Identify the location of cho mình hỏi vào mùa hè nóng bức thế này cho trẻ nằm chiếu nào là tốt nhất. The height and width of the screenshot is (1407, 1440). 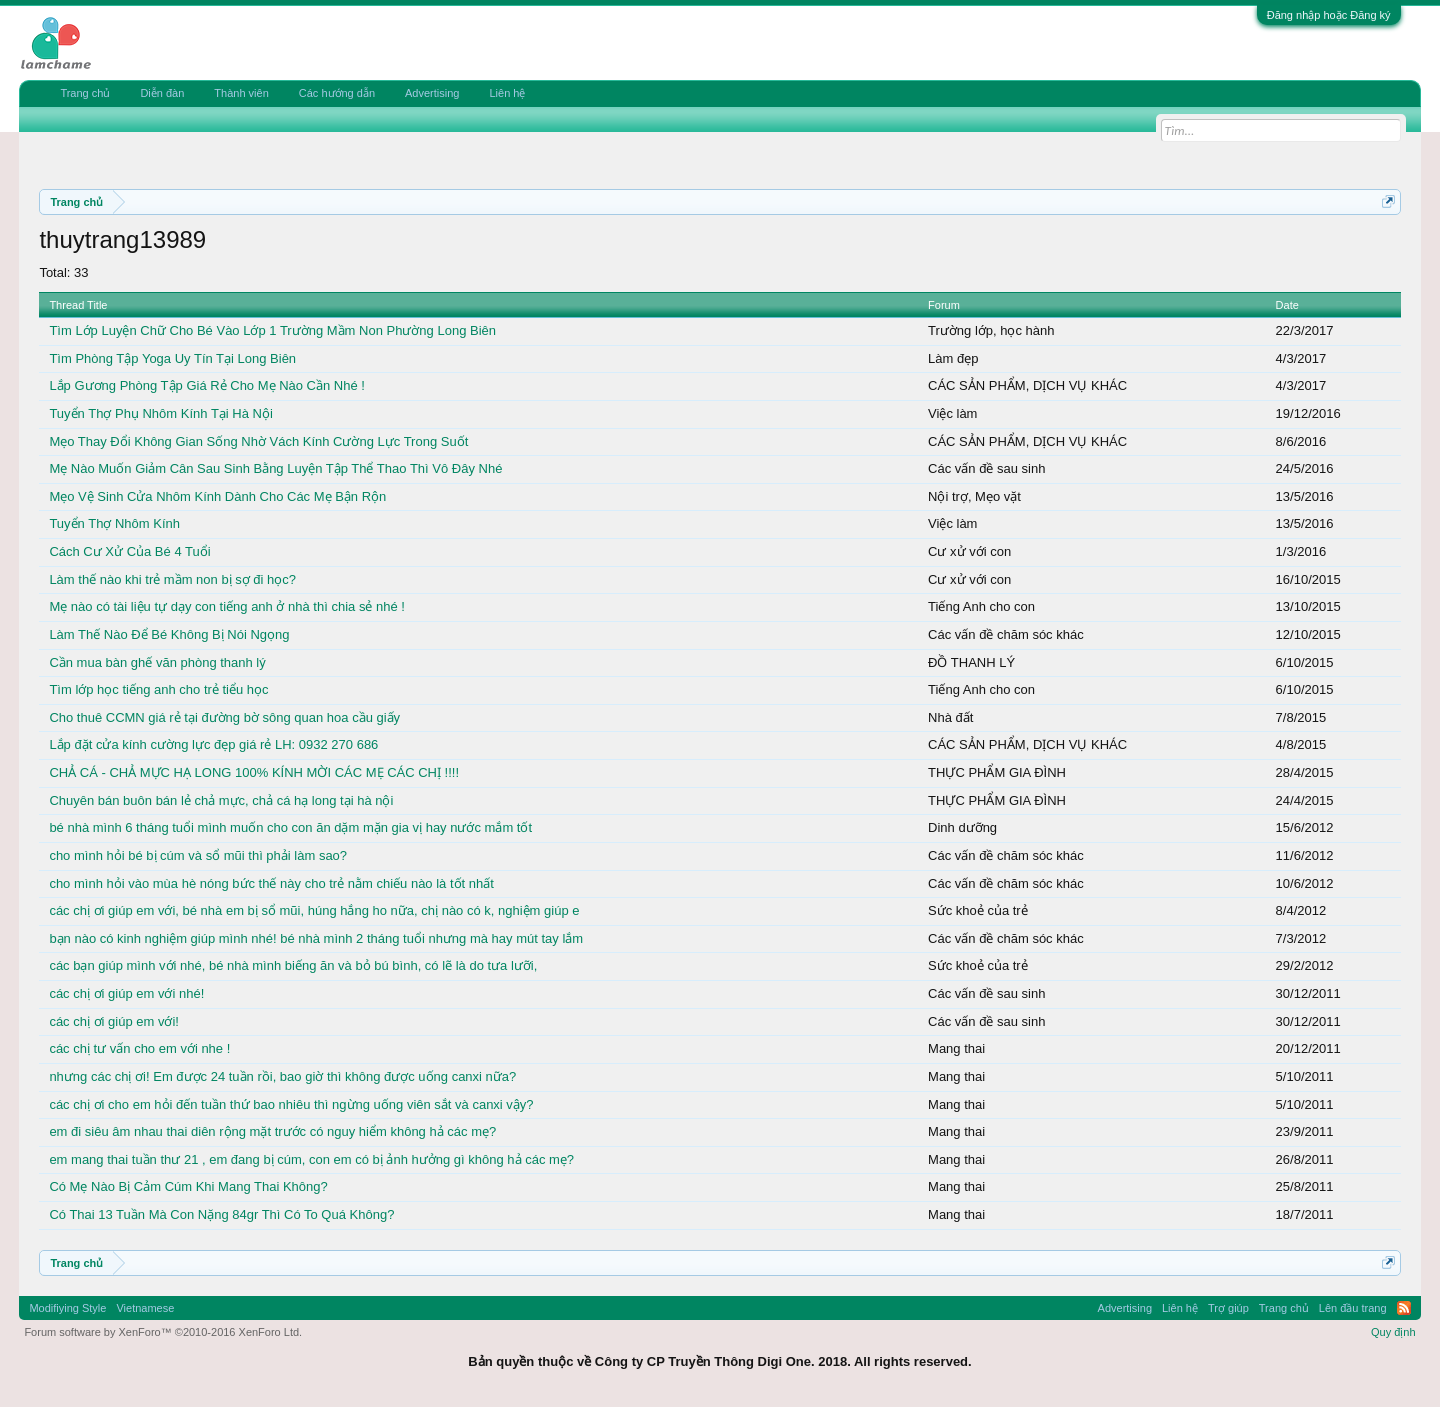
(271, 883).